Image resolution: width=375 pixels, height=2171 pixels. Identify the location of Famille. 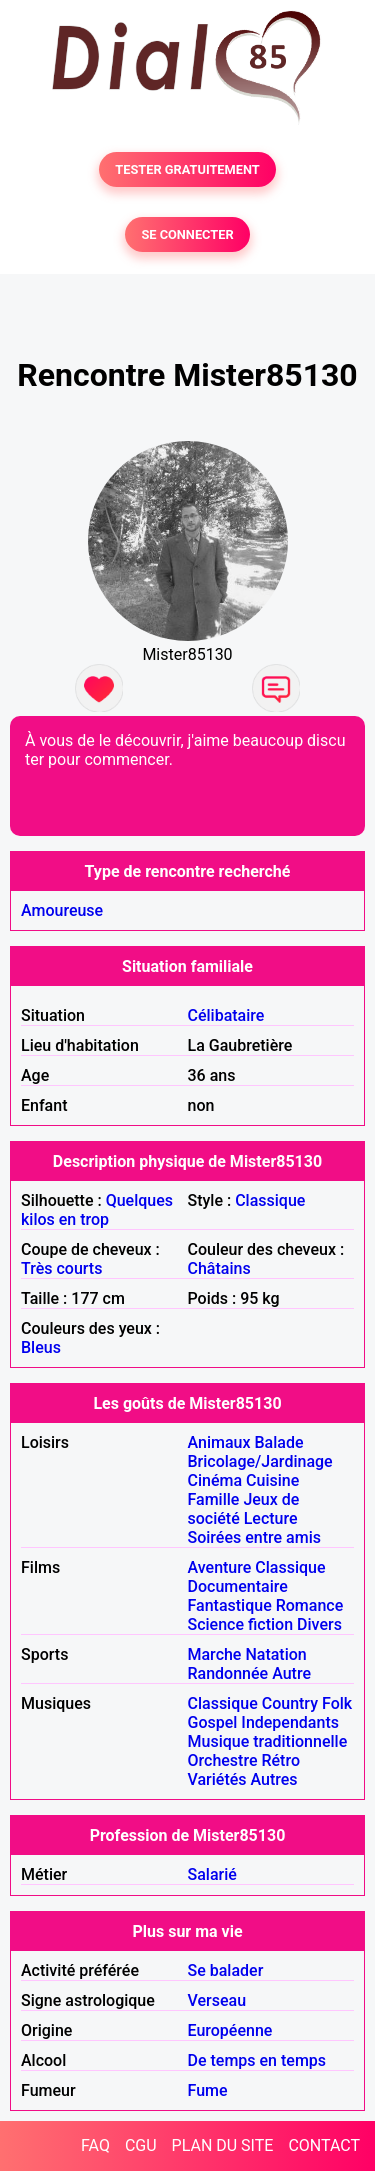
(214, 1499).